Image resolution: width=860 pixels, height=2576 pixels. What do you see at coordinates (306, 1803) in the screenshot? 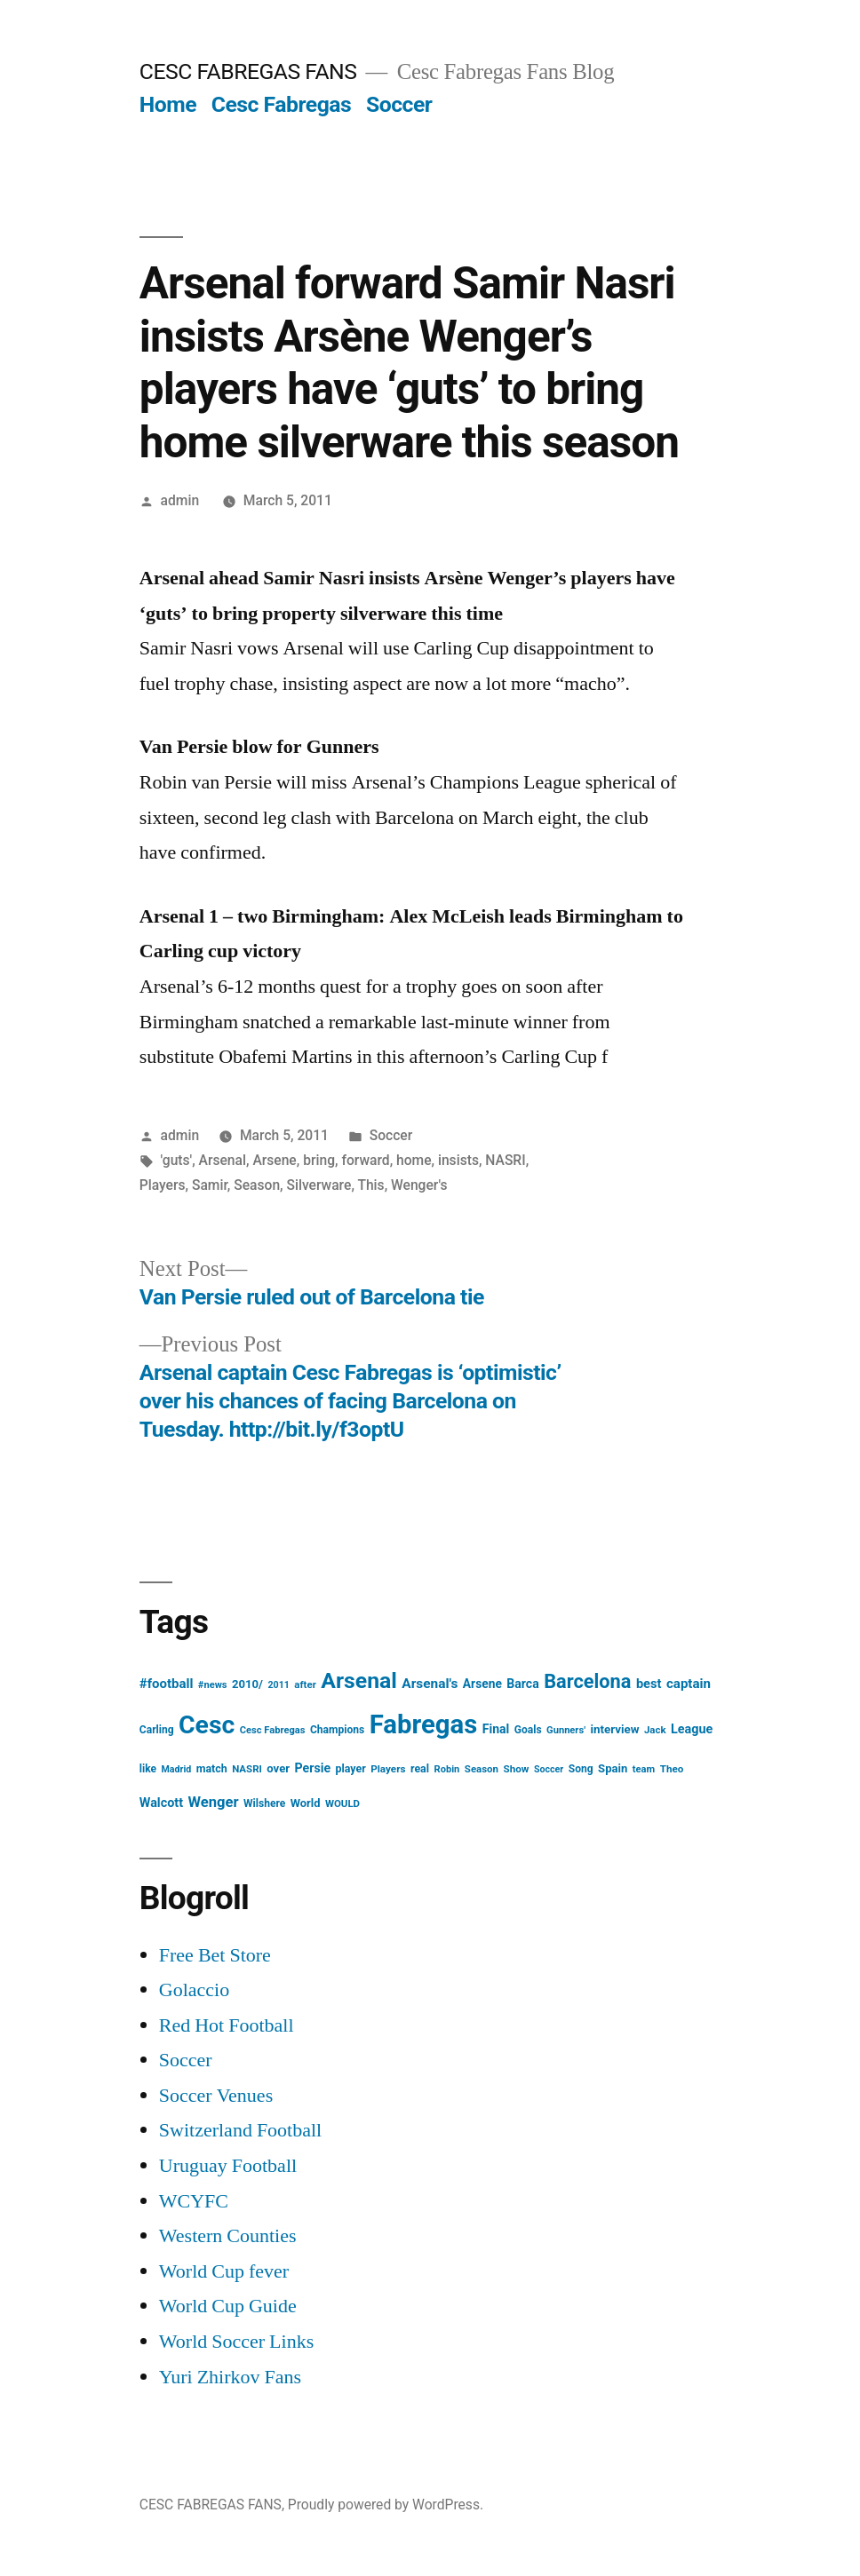
I see `World [World (19 items)]` at bounding box center [306, 1803].